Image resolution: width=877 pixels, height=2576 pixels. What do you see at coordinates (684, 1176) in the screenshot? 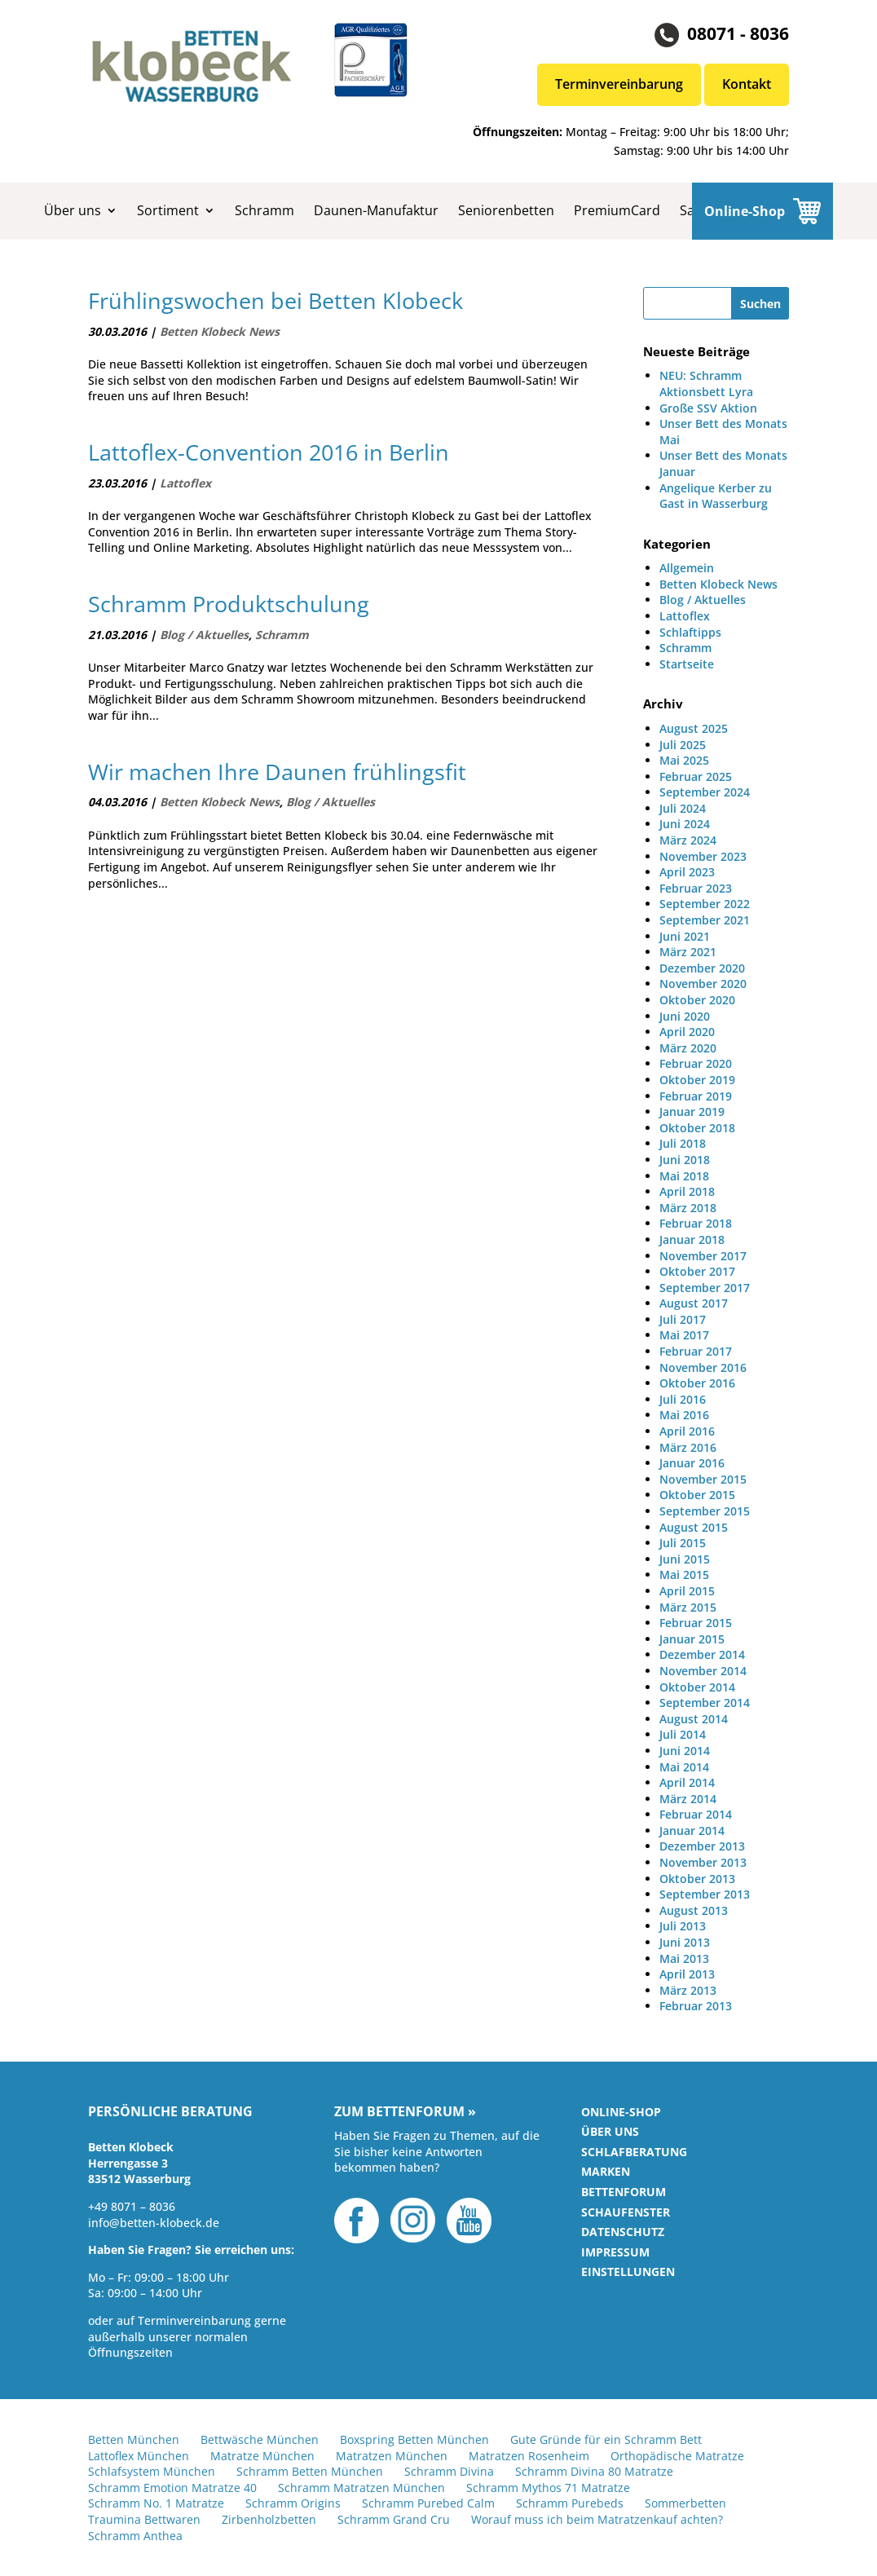
I see `Mai 2018` at bounding box center [684, 1176].